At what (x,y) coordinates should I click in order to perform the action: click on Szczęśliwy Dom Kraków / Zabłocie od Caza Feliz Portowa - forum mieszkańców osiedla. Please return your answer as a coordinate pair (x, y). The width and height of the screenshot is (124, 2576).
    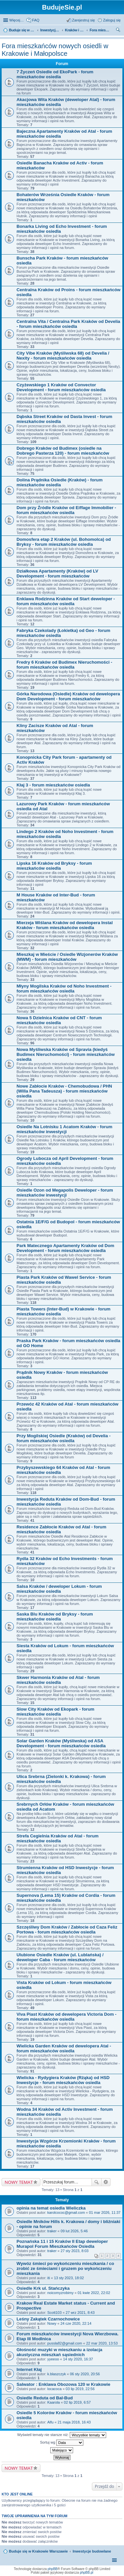
    Looking at the image, I should click on (67, 1929).